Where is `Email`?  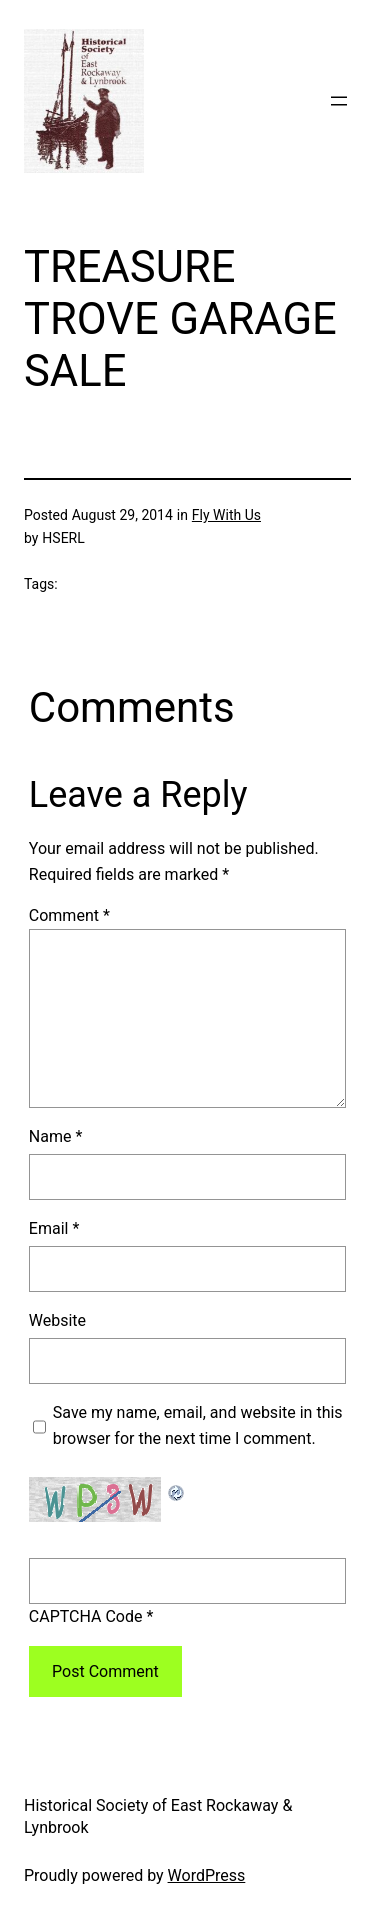
Email is located at coordinates (54, 1228).